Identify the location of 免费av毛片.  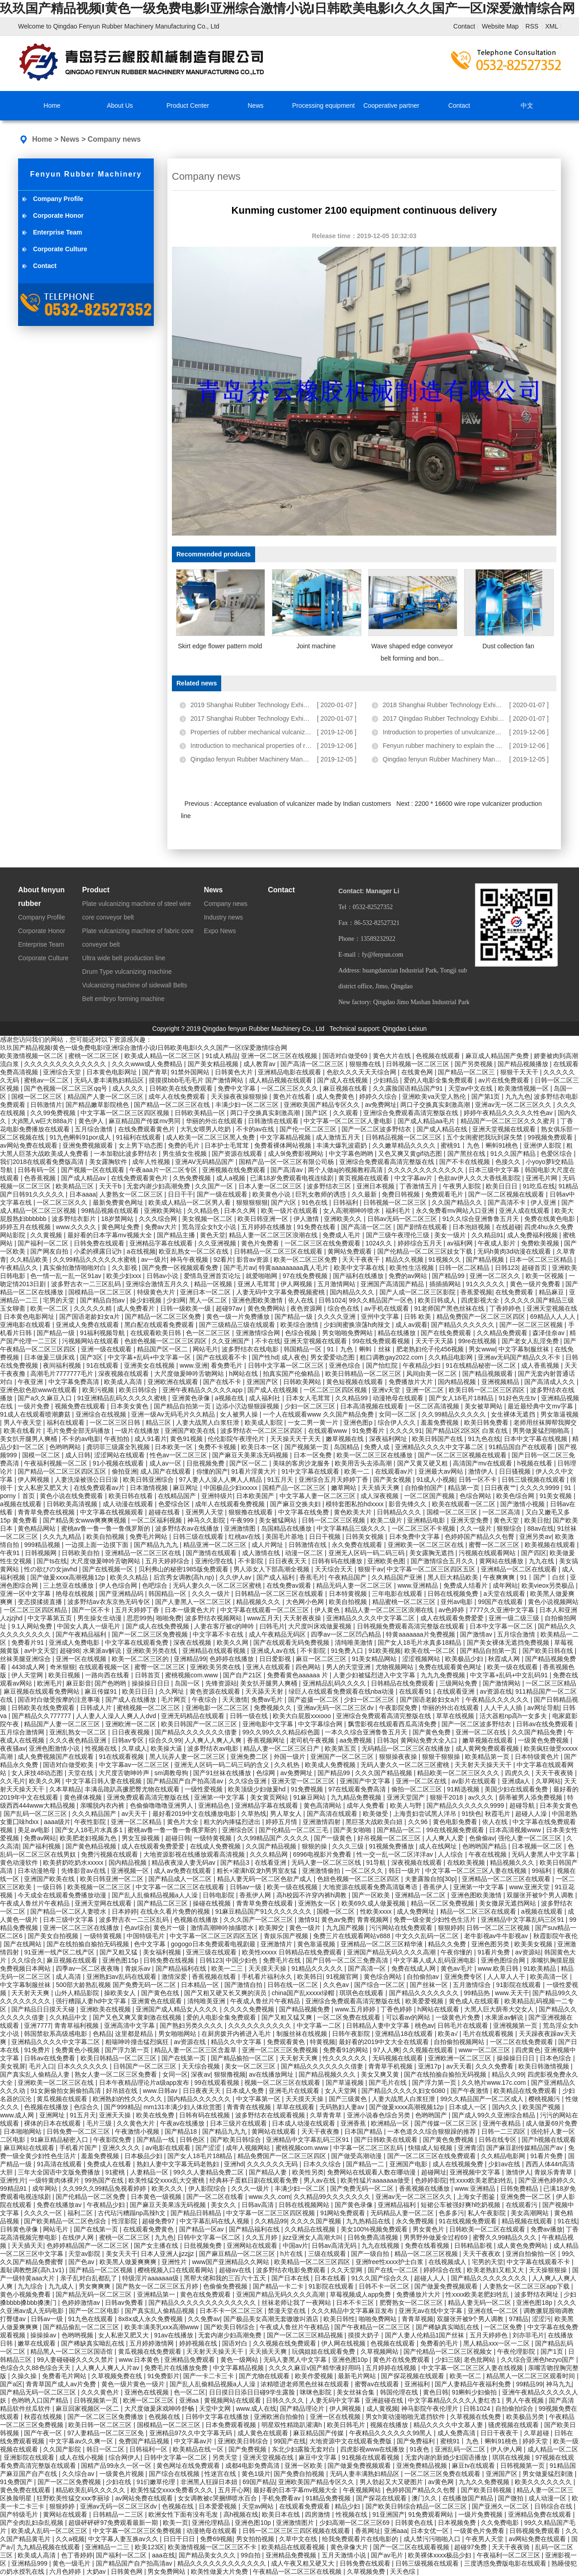
(268, 1699).